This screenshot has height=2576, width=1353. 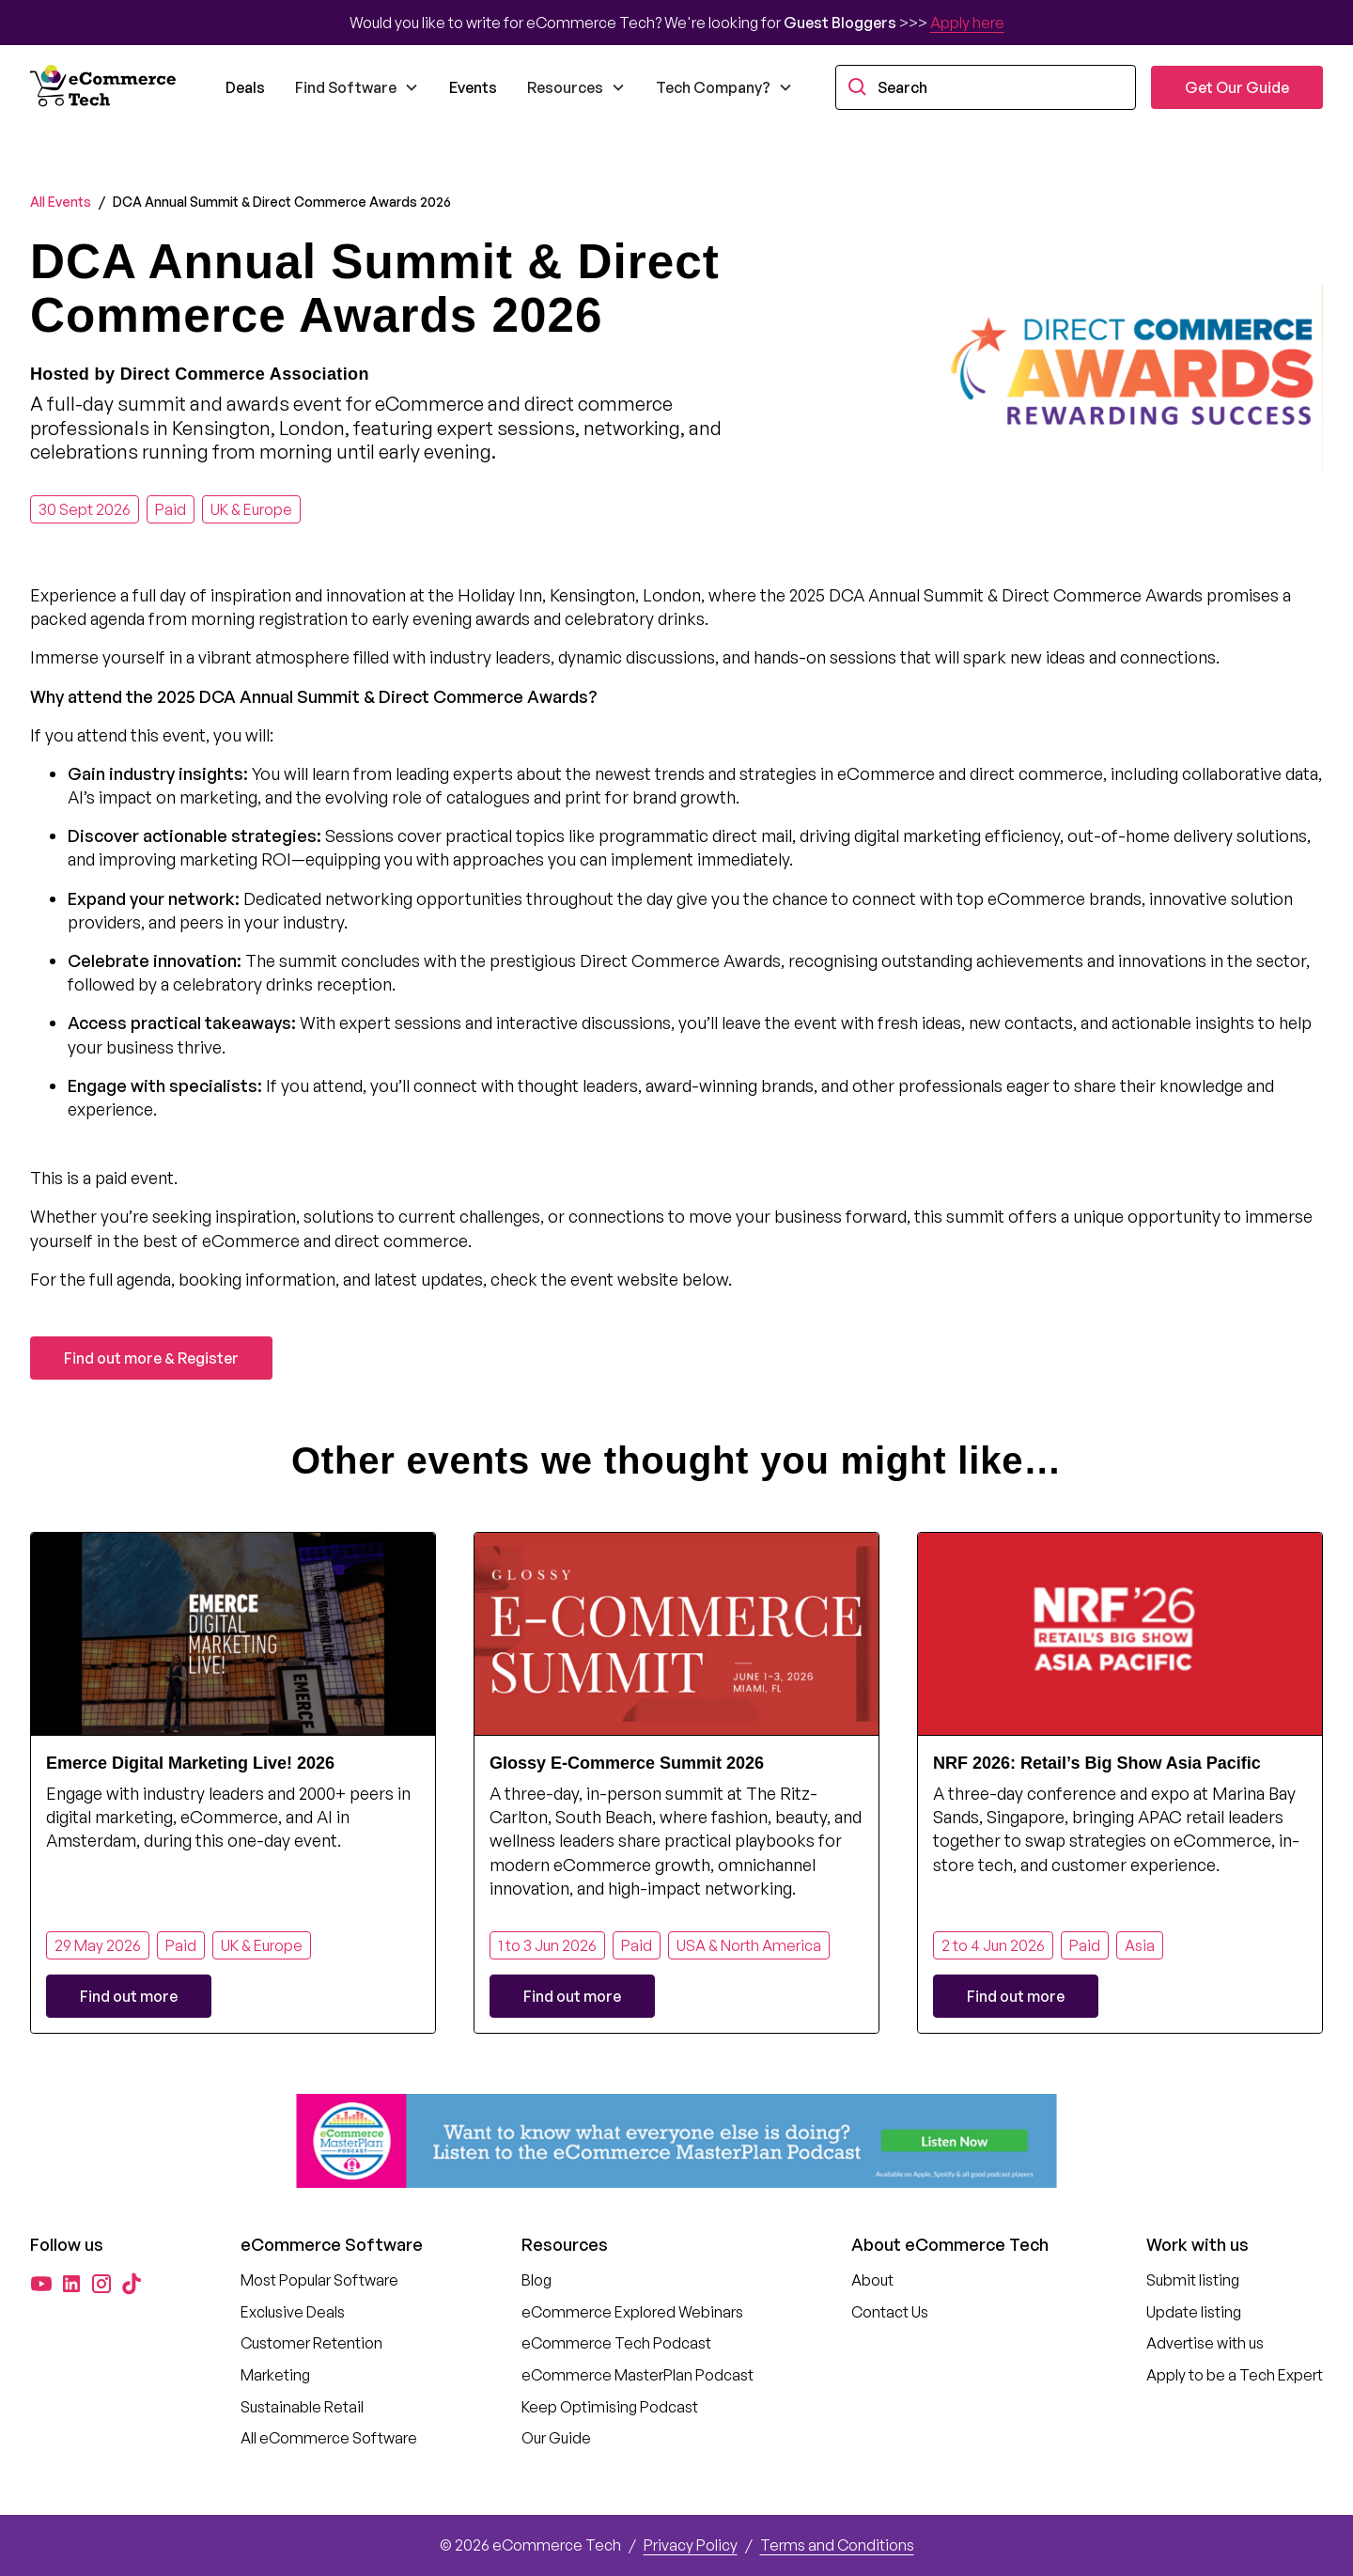 What do you see at coordinates (275, 2374) in the screenshot?
I see `Marketing` at bounding box center [275, 2374].